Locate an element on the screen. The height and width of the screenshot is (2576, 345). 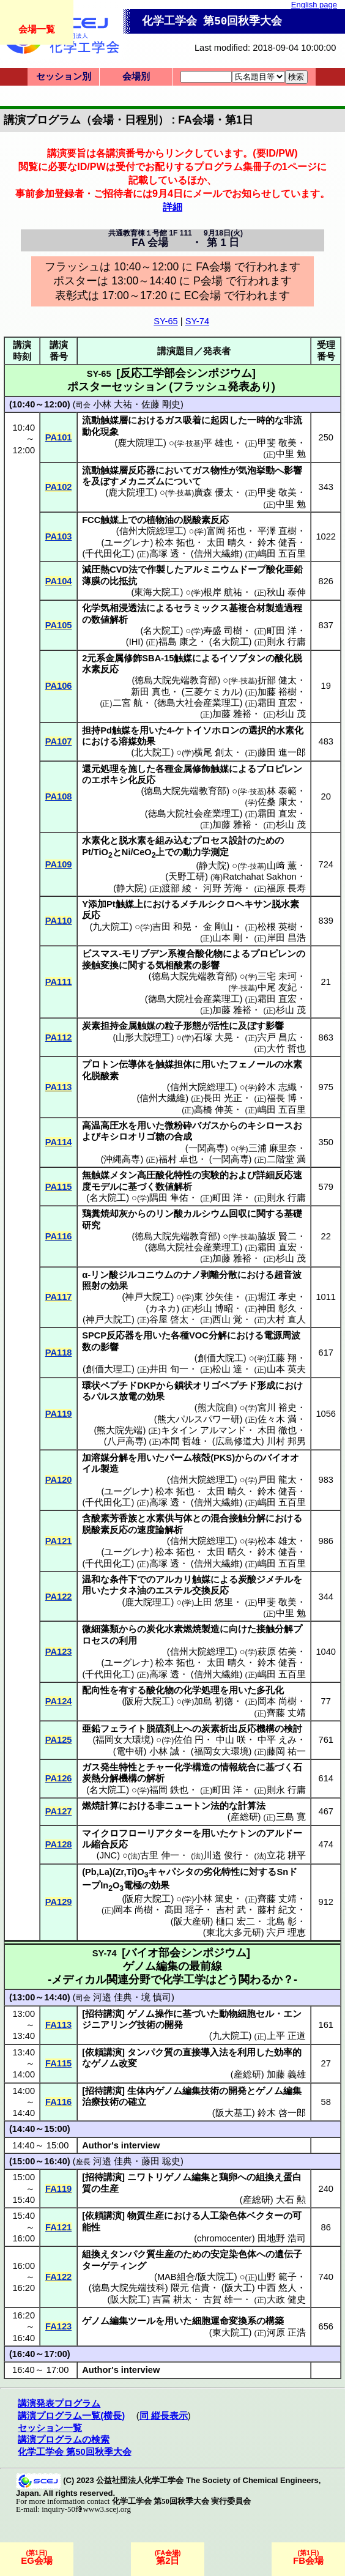
ニワトリゲノム is located at coordinates (159, 2177).